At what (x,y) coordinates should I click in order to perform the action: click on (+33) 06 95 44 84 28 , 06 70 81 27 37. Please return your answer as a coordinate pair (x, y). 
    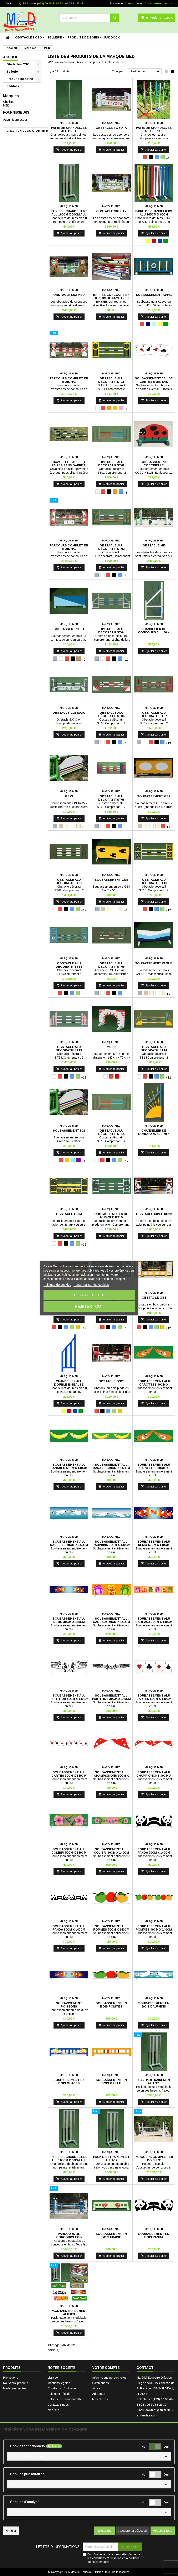
    Looking at the image, I should click on (60, 3).